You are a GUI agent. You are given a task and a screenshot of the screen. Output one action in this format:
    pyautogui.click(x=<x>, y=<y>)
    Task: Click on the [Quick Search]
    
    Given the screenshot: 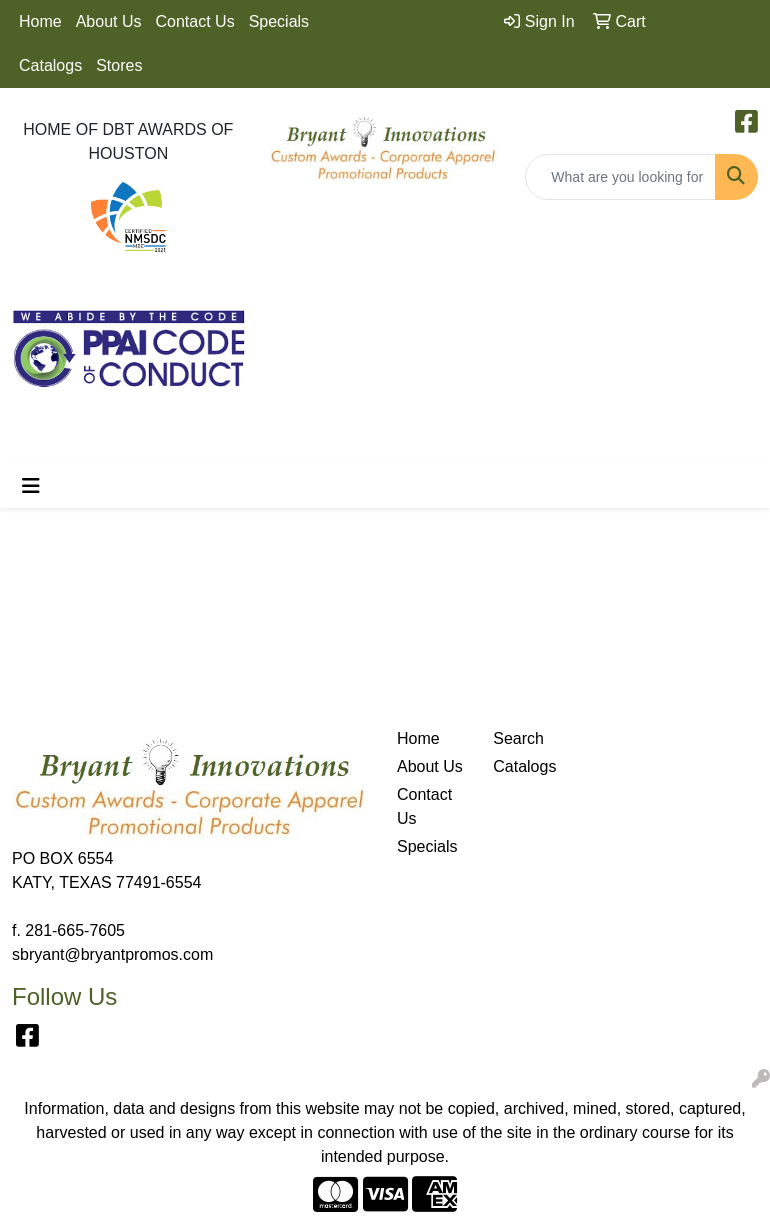 What is the action you would take?
    pyautogui.click(x=620, y=177)
    